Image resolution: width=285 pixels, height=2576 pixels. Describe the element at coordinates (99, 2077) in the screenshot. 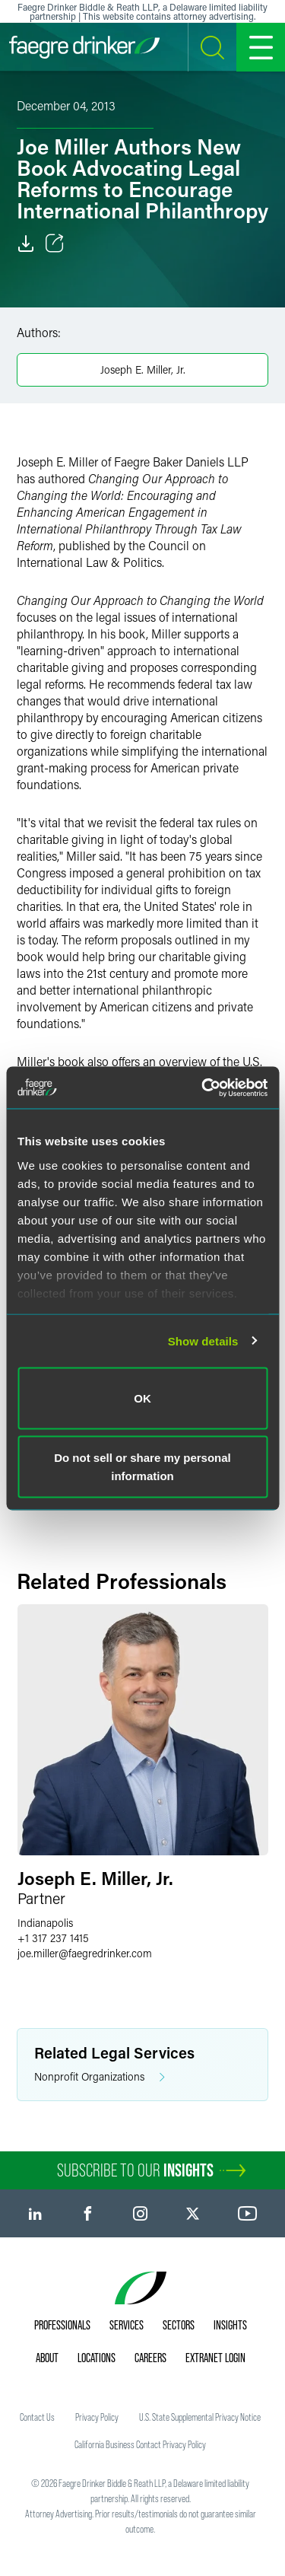

I see `Nonprofit Organizations` at that location.